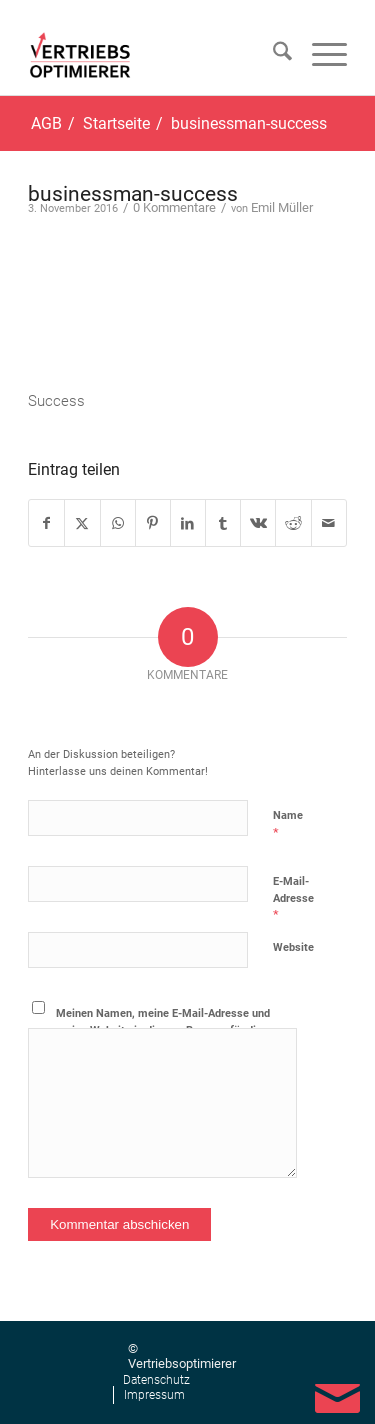  I want to click on Meinen Namen, meine E-Mail-Adresse und meine Website in diesem Browser für die nächste Kommentierung speichern., so click(163, 1030).